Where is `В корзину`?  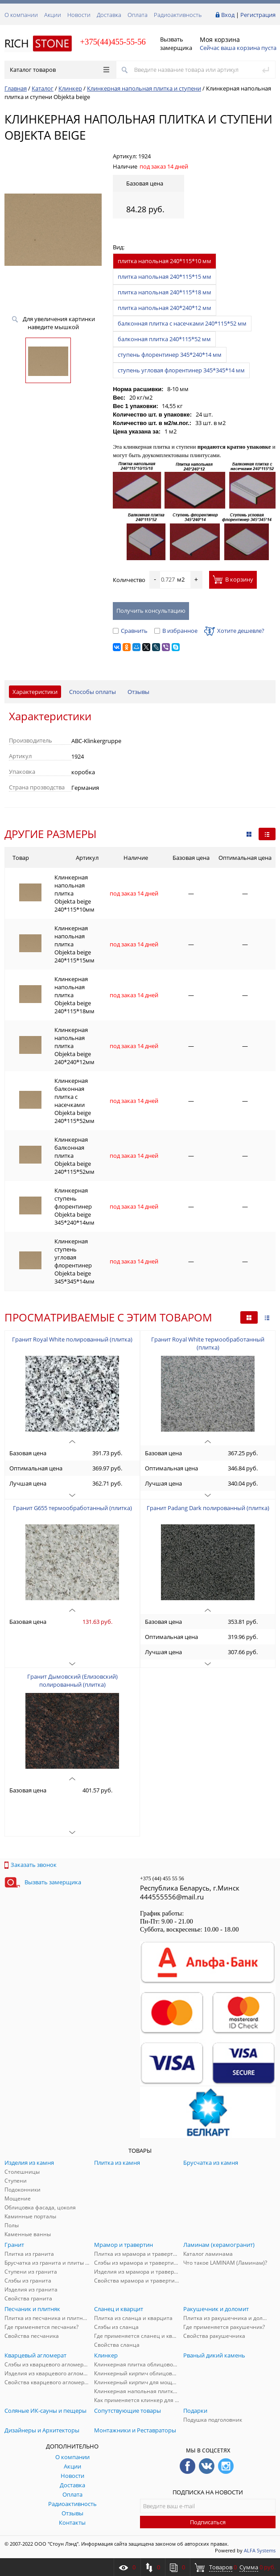
В корзину is located at coordinates (233, 579).